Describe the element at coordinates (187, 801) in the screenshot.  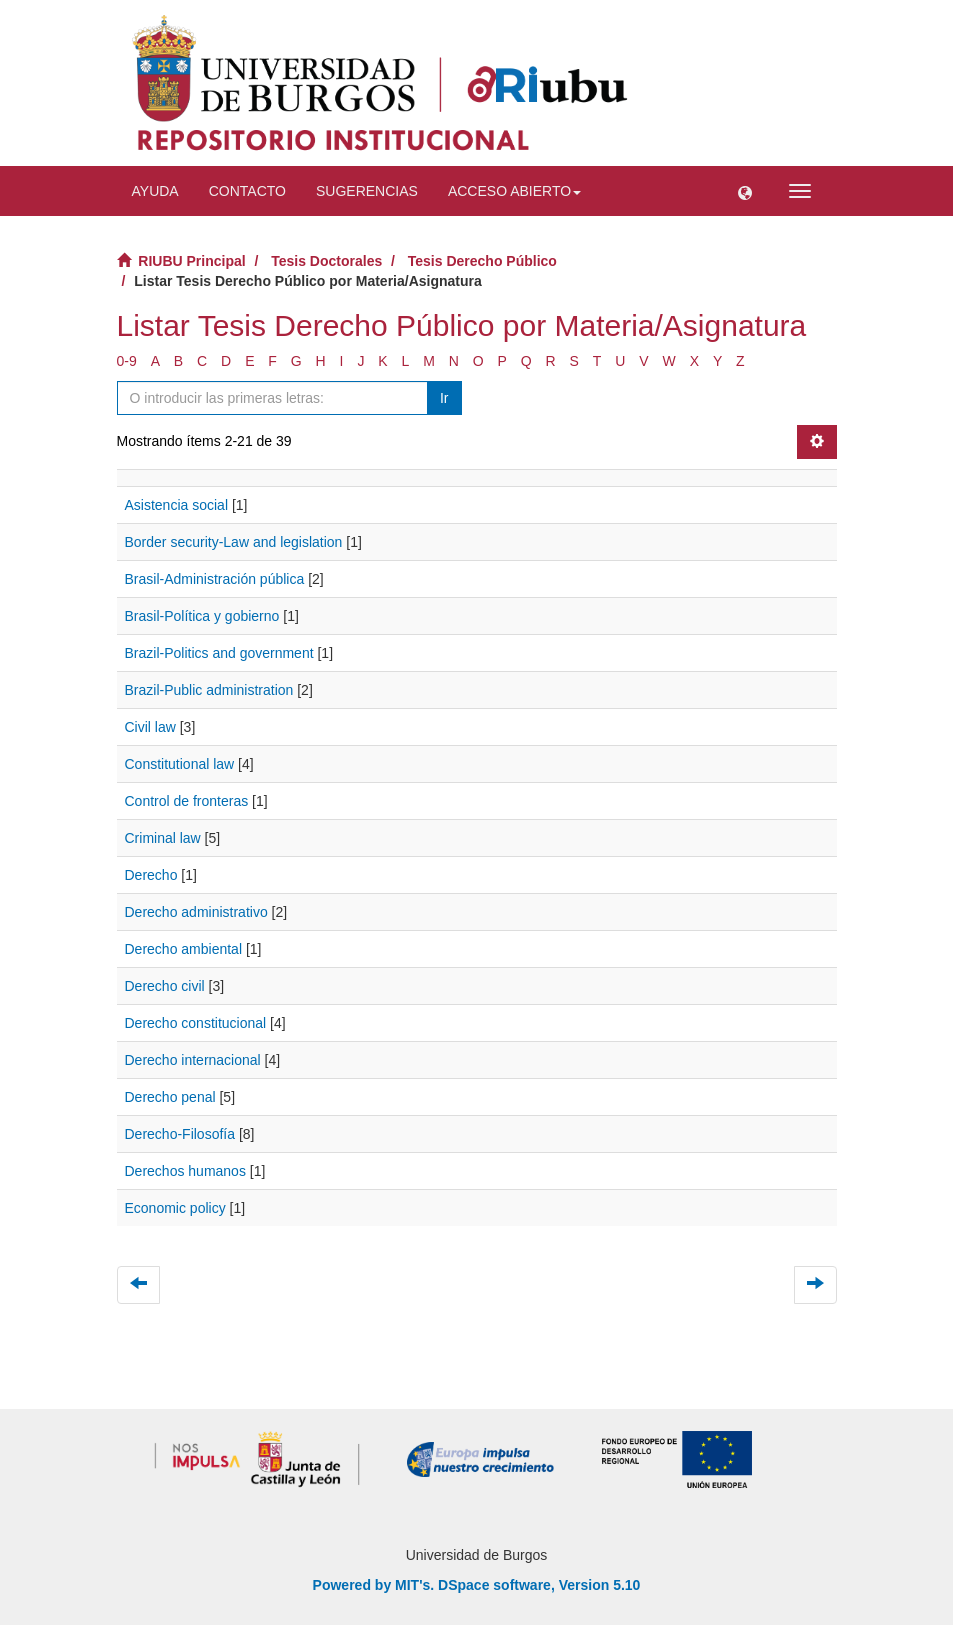
I see `Control de fronteras` at that location.